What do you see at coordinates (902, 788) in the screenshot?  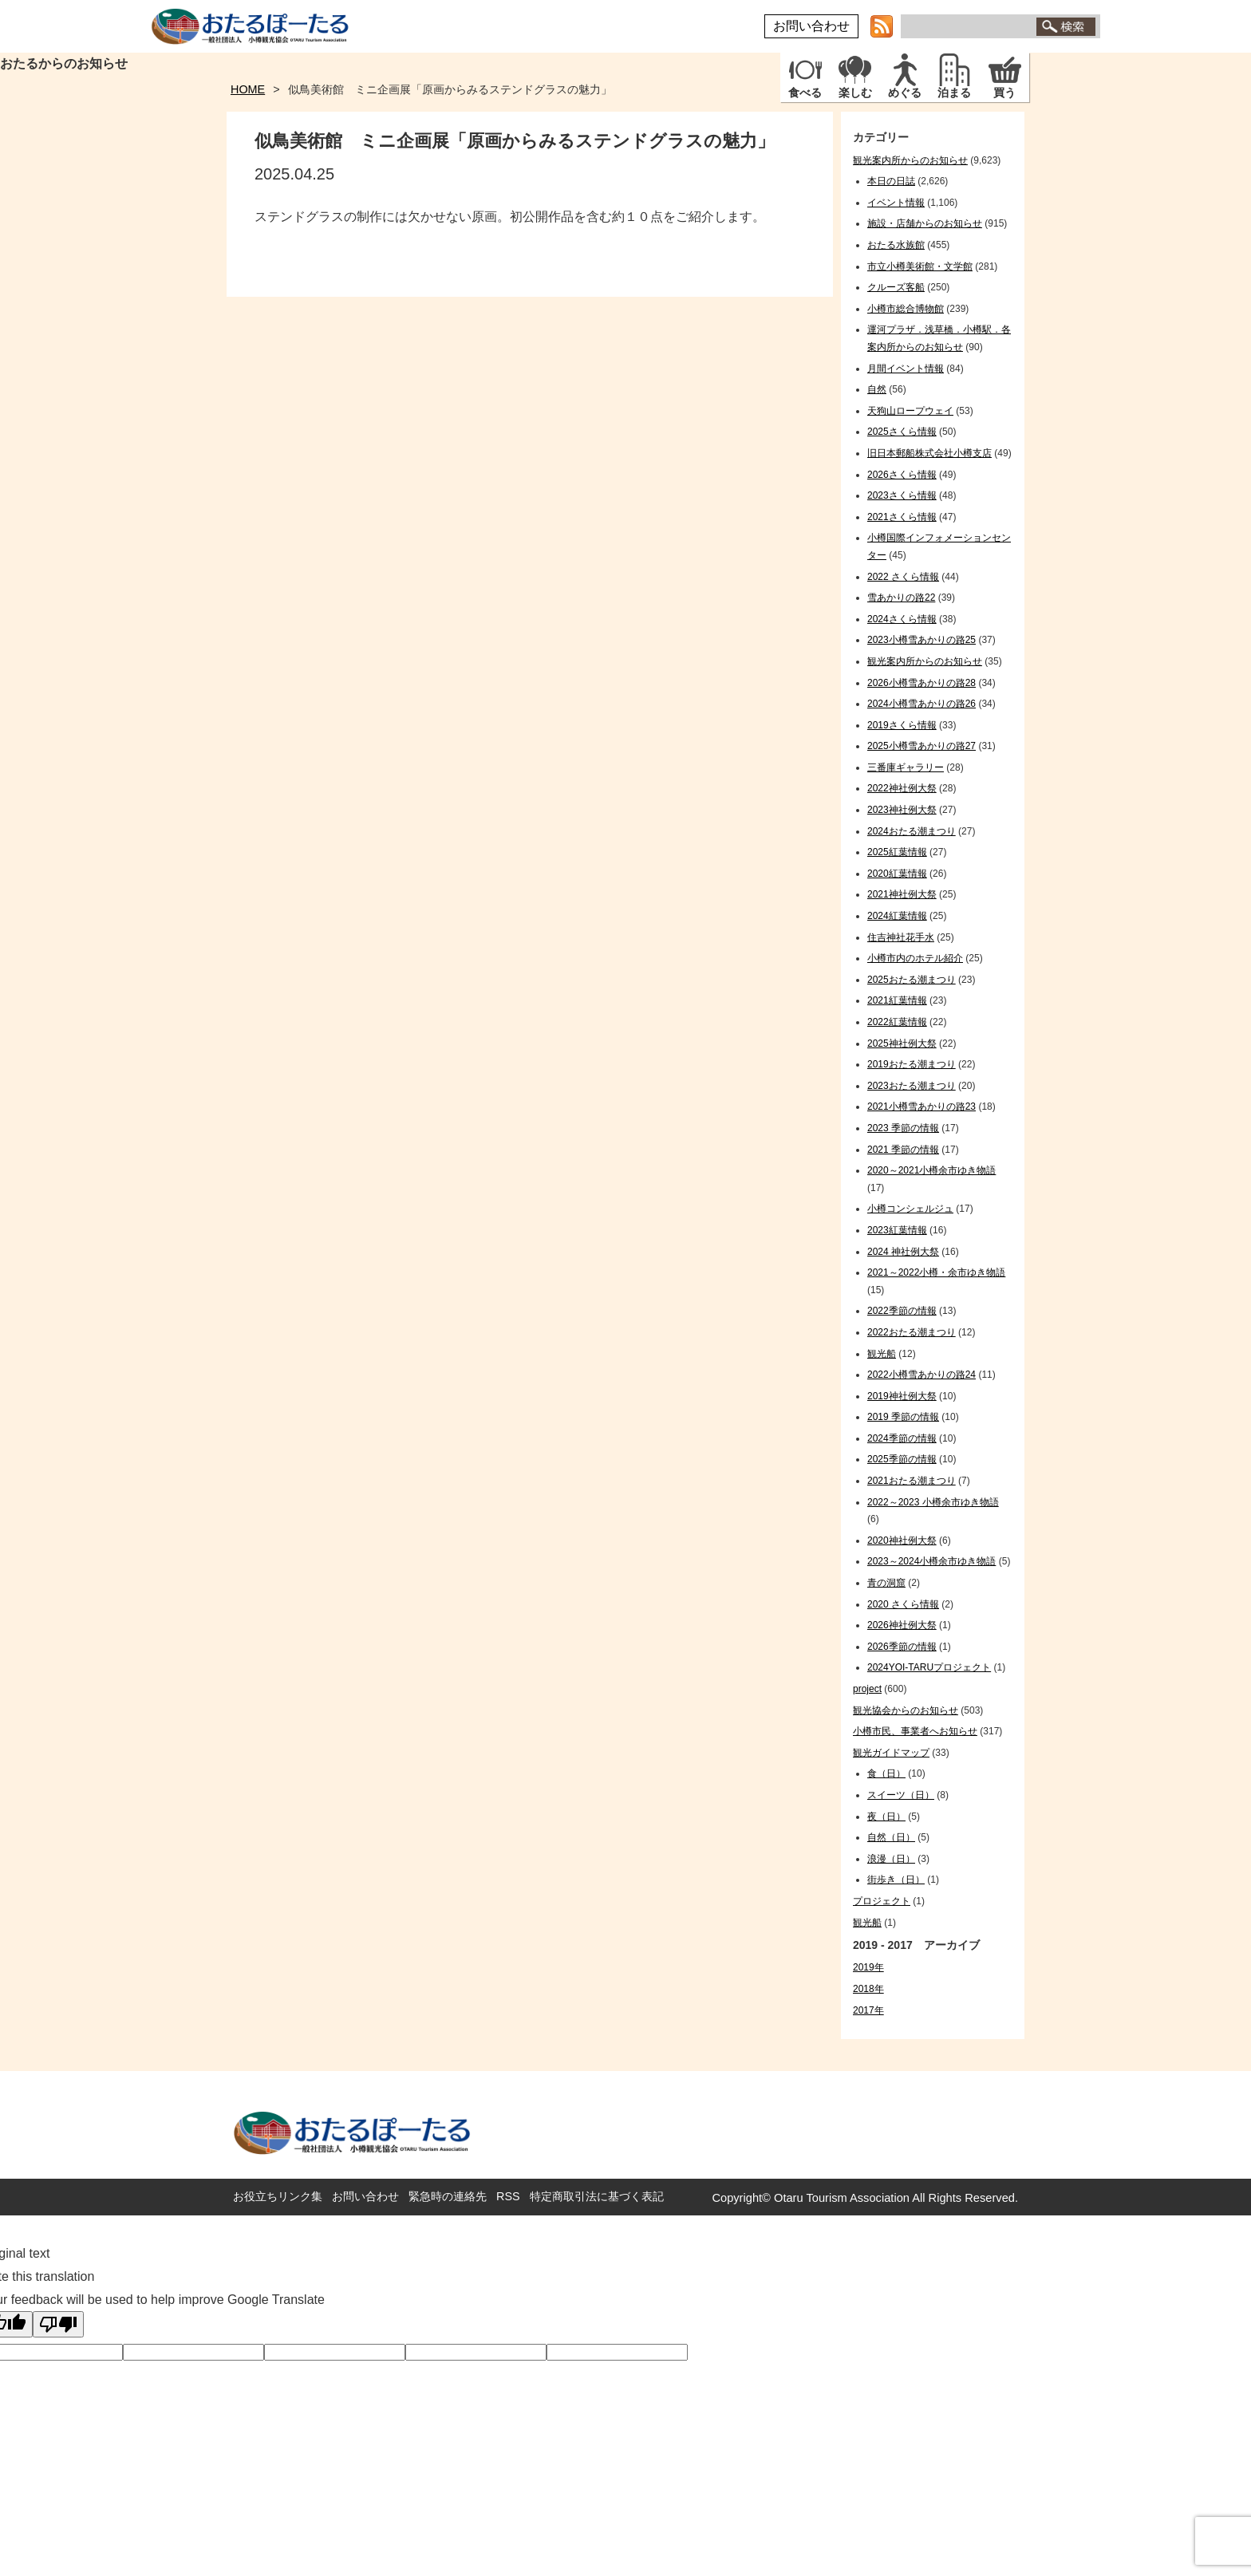 I see `2022神社例大祭` at bounding box center [902, 788].